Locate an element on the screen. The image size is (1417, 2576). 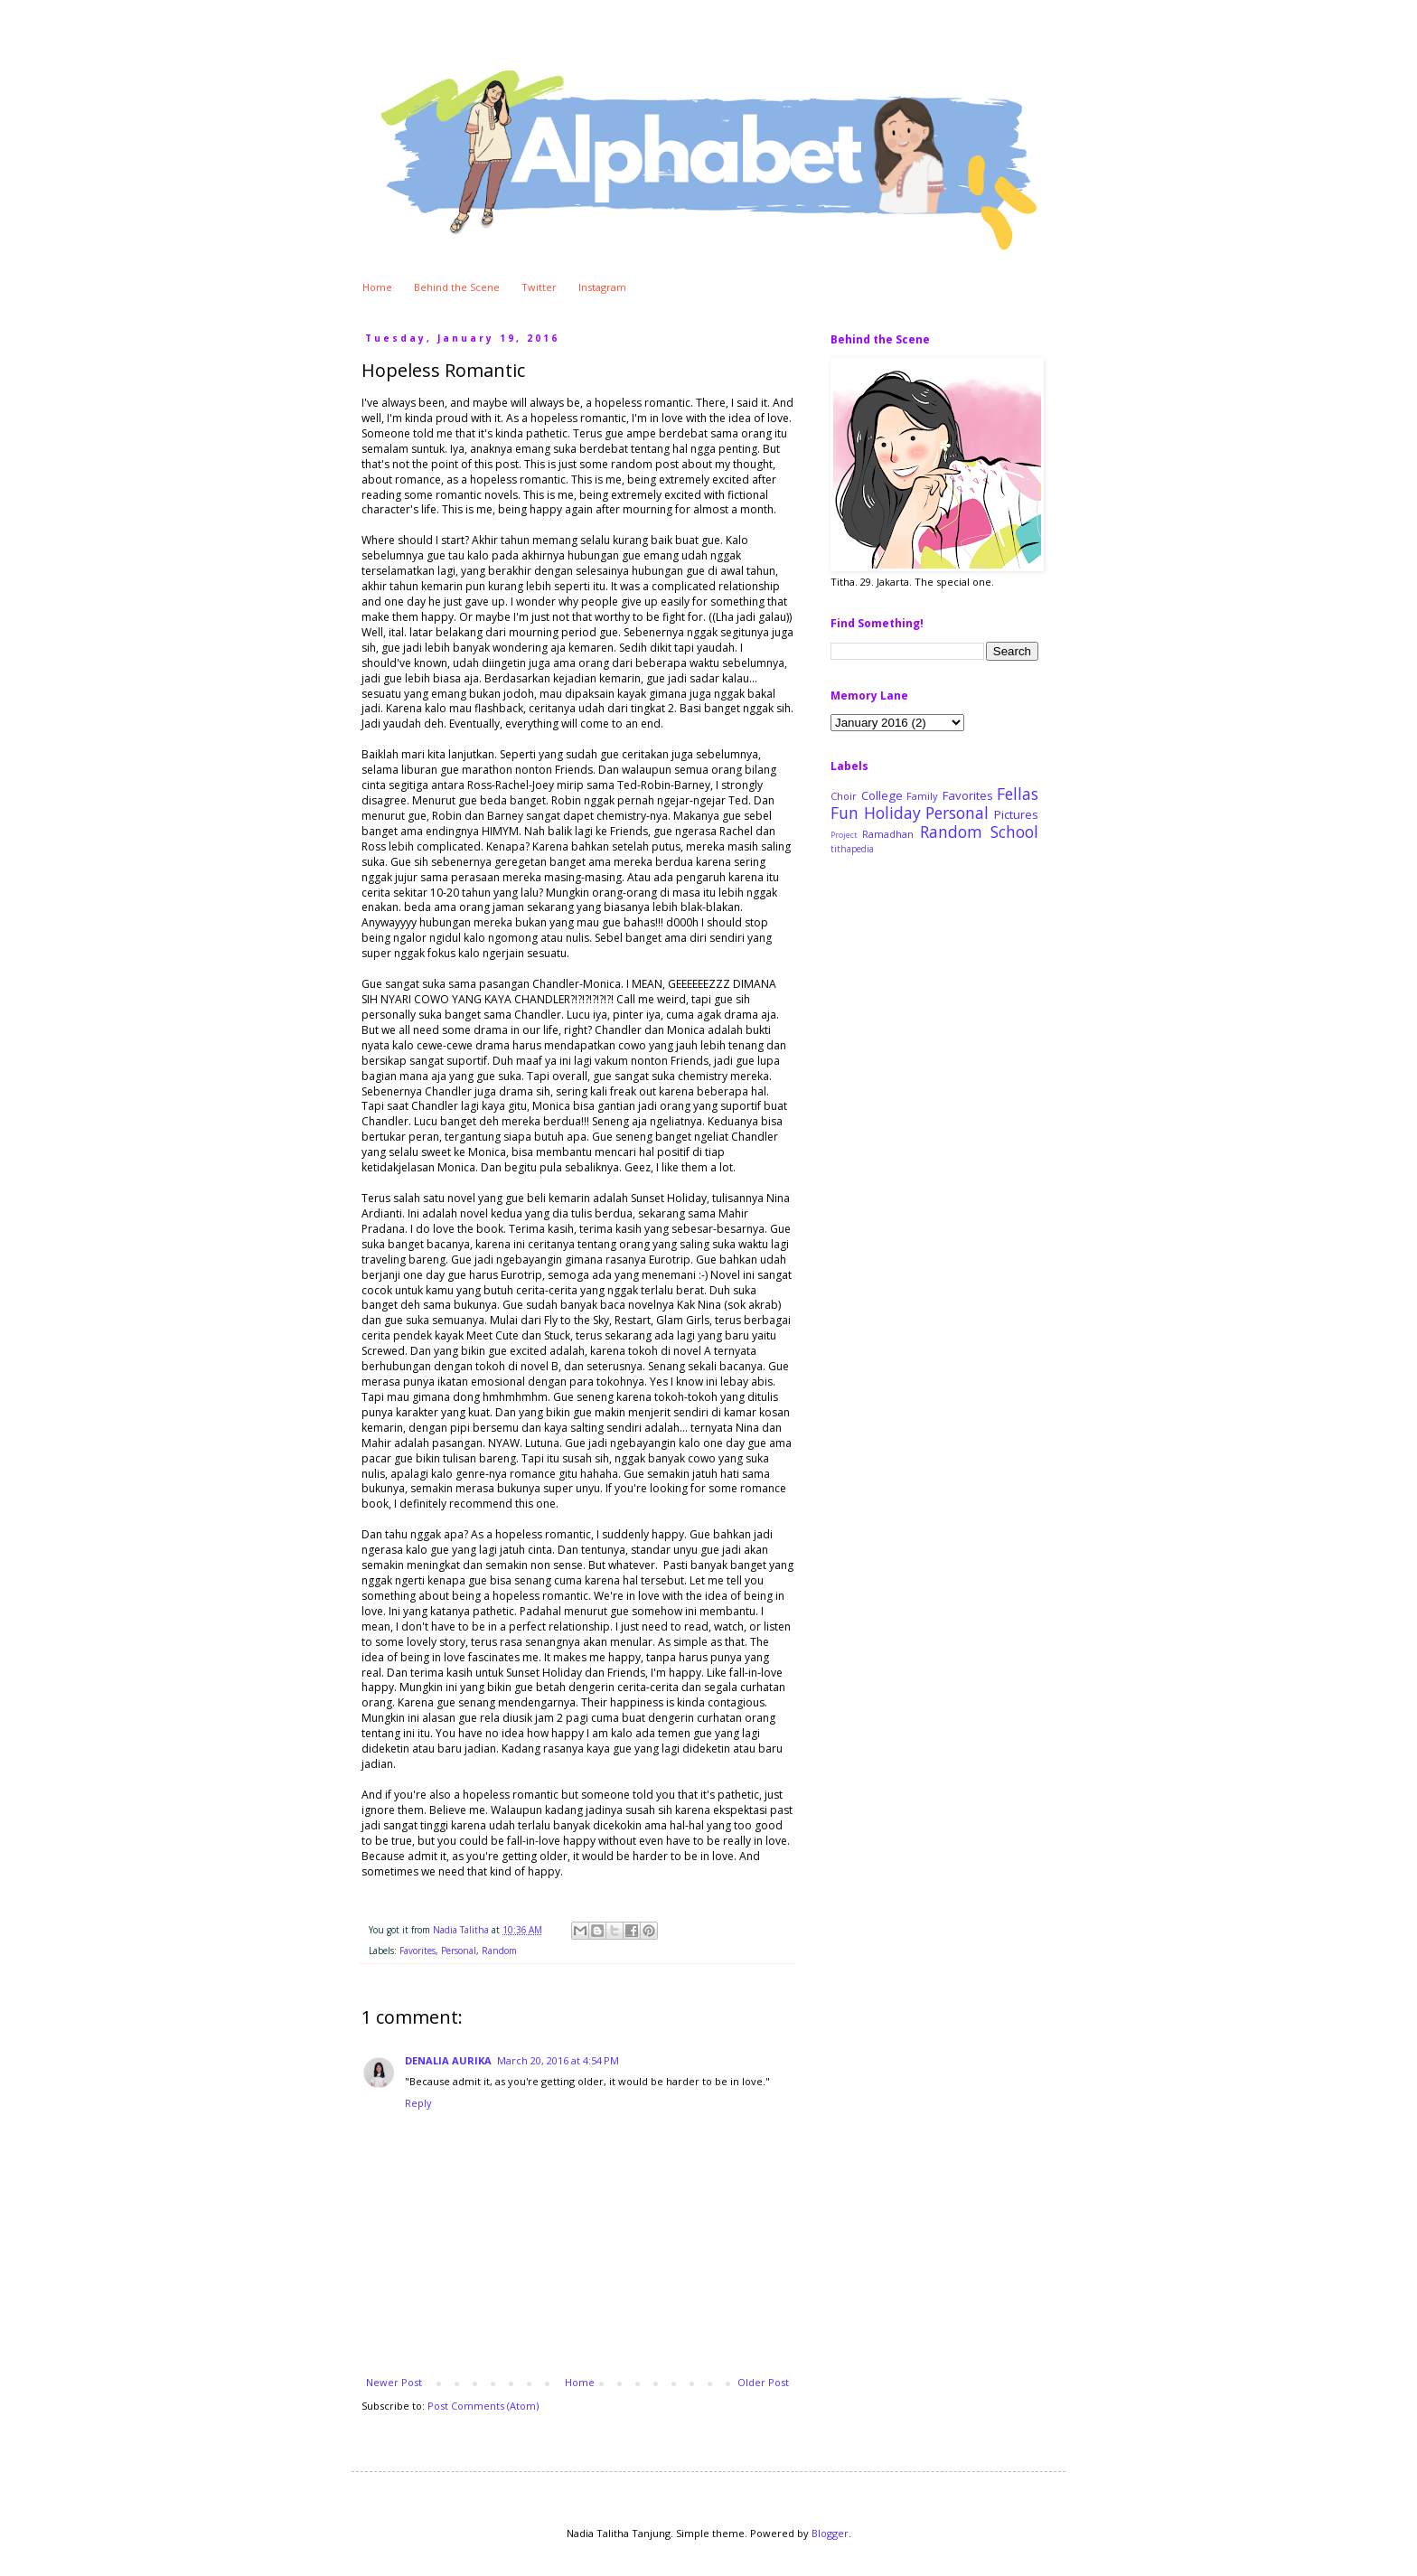
Pictures is located at coordinates (1016, 814).